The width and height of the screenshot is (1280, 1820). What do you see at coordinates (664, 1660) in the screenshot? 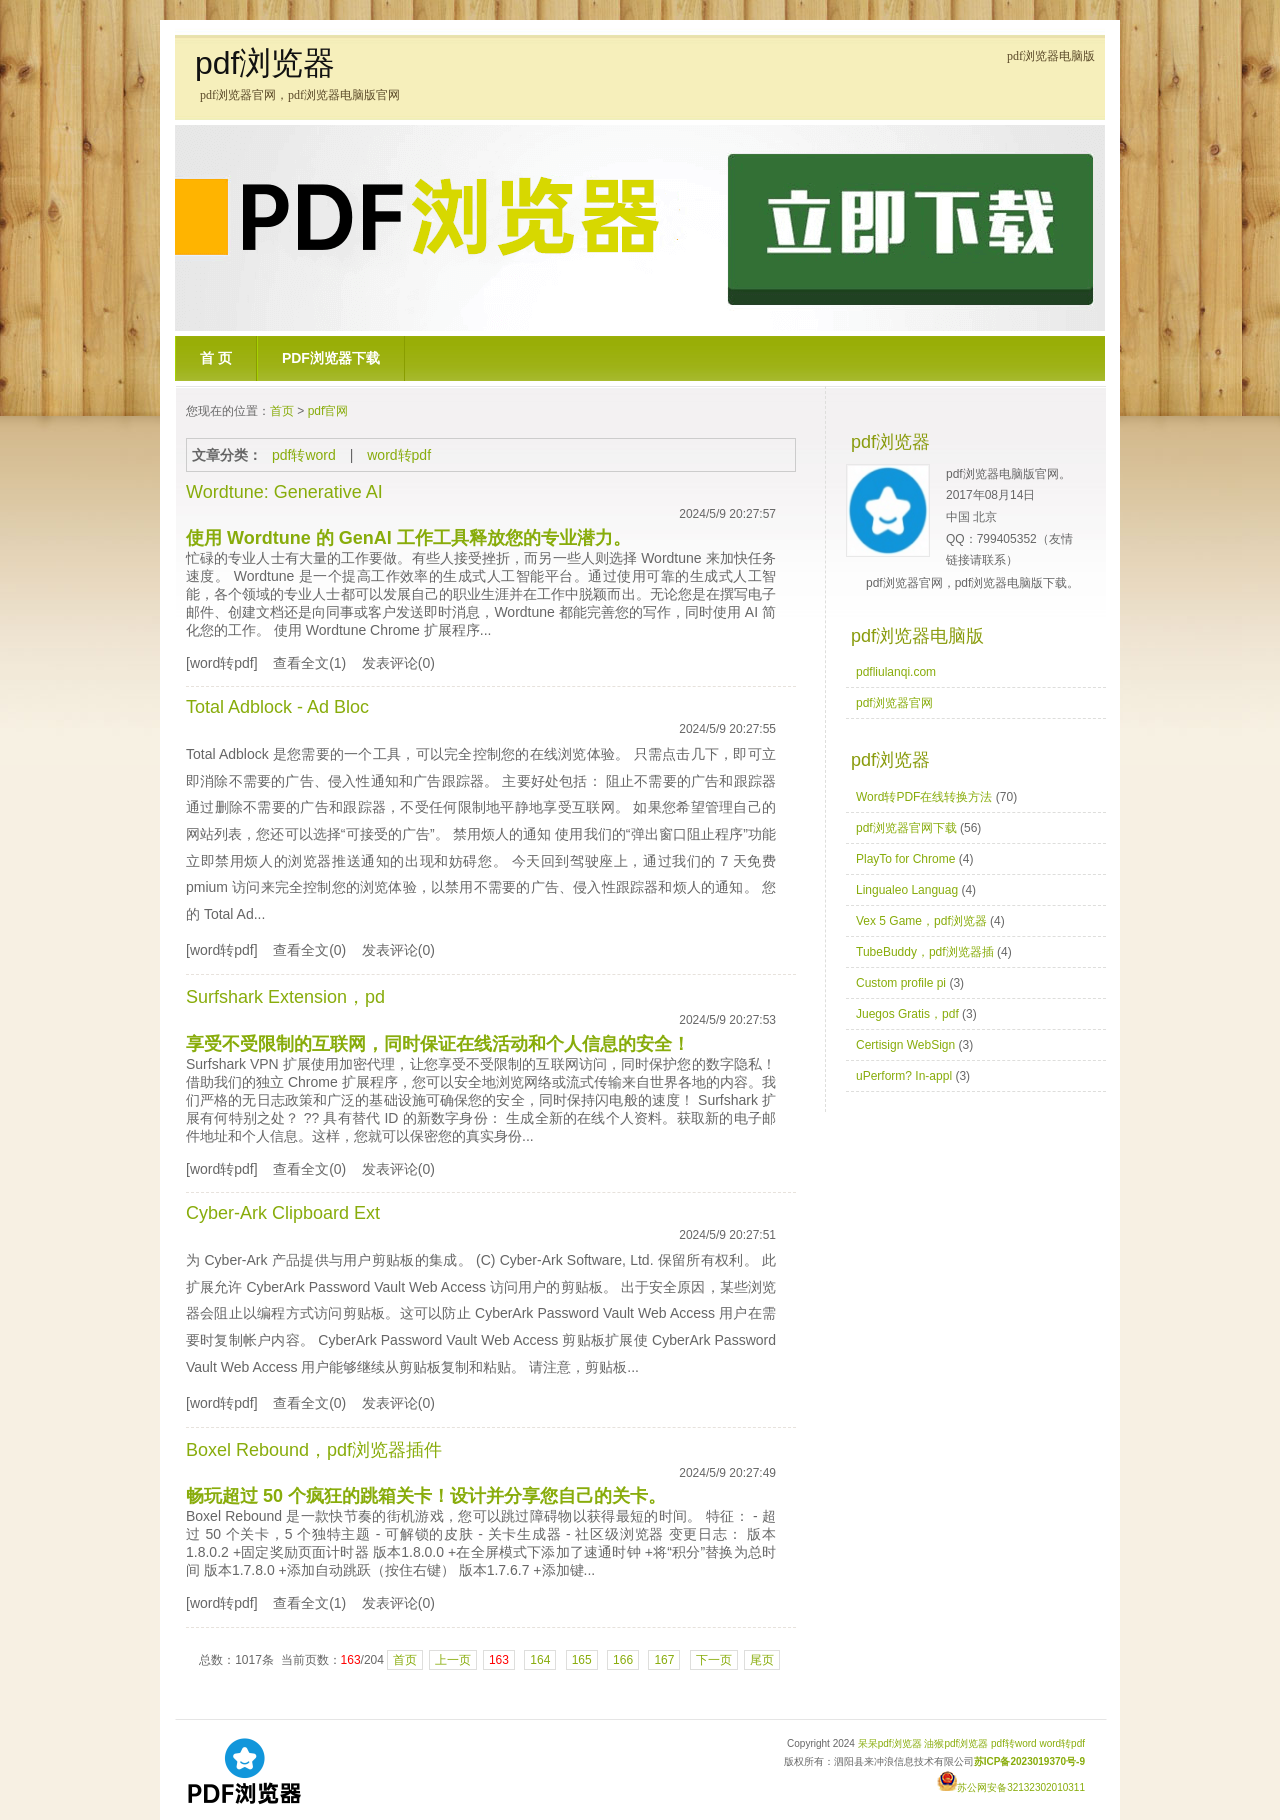
I see `167` at bounding box center [664, 1660].